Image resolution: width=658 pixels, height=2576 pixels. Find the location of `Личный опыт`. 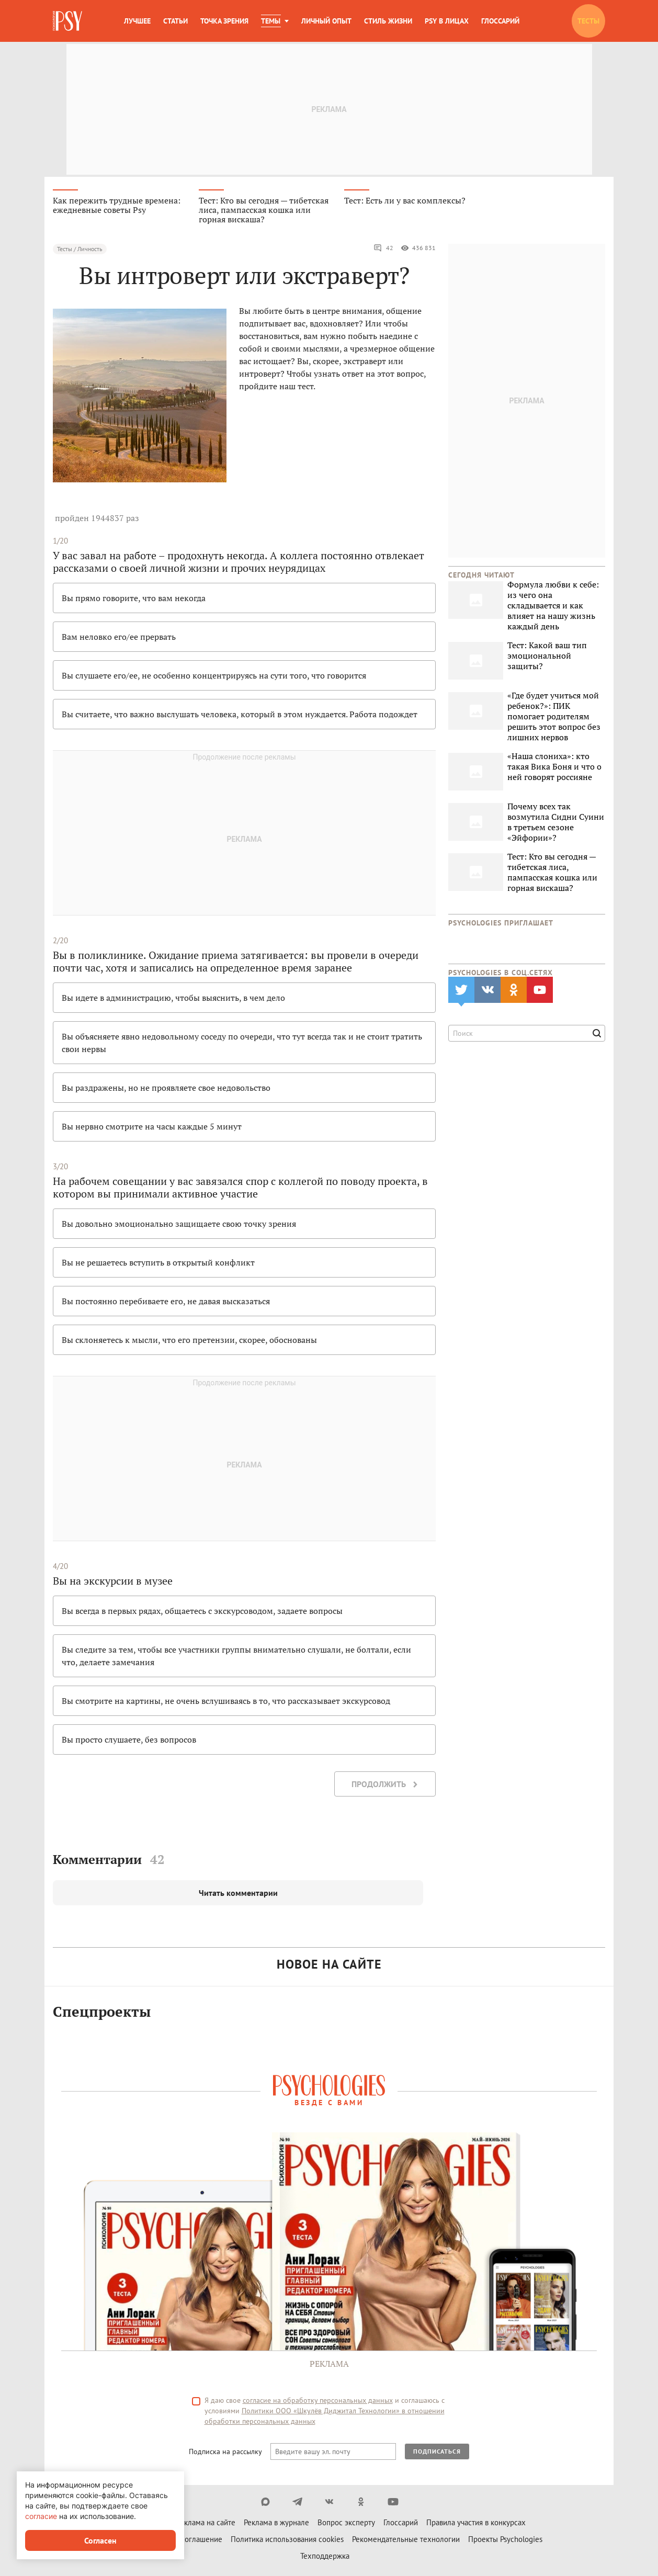

Личный опыт is located at coordinates (326, 21).